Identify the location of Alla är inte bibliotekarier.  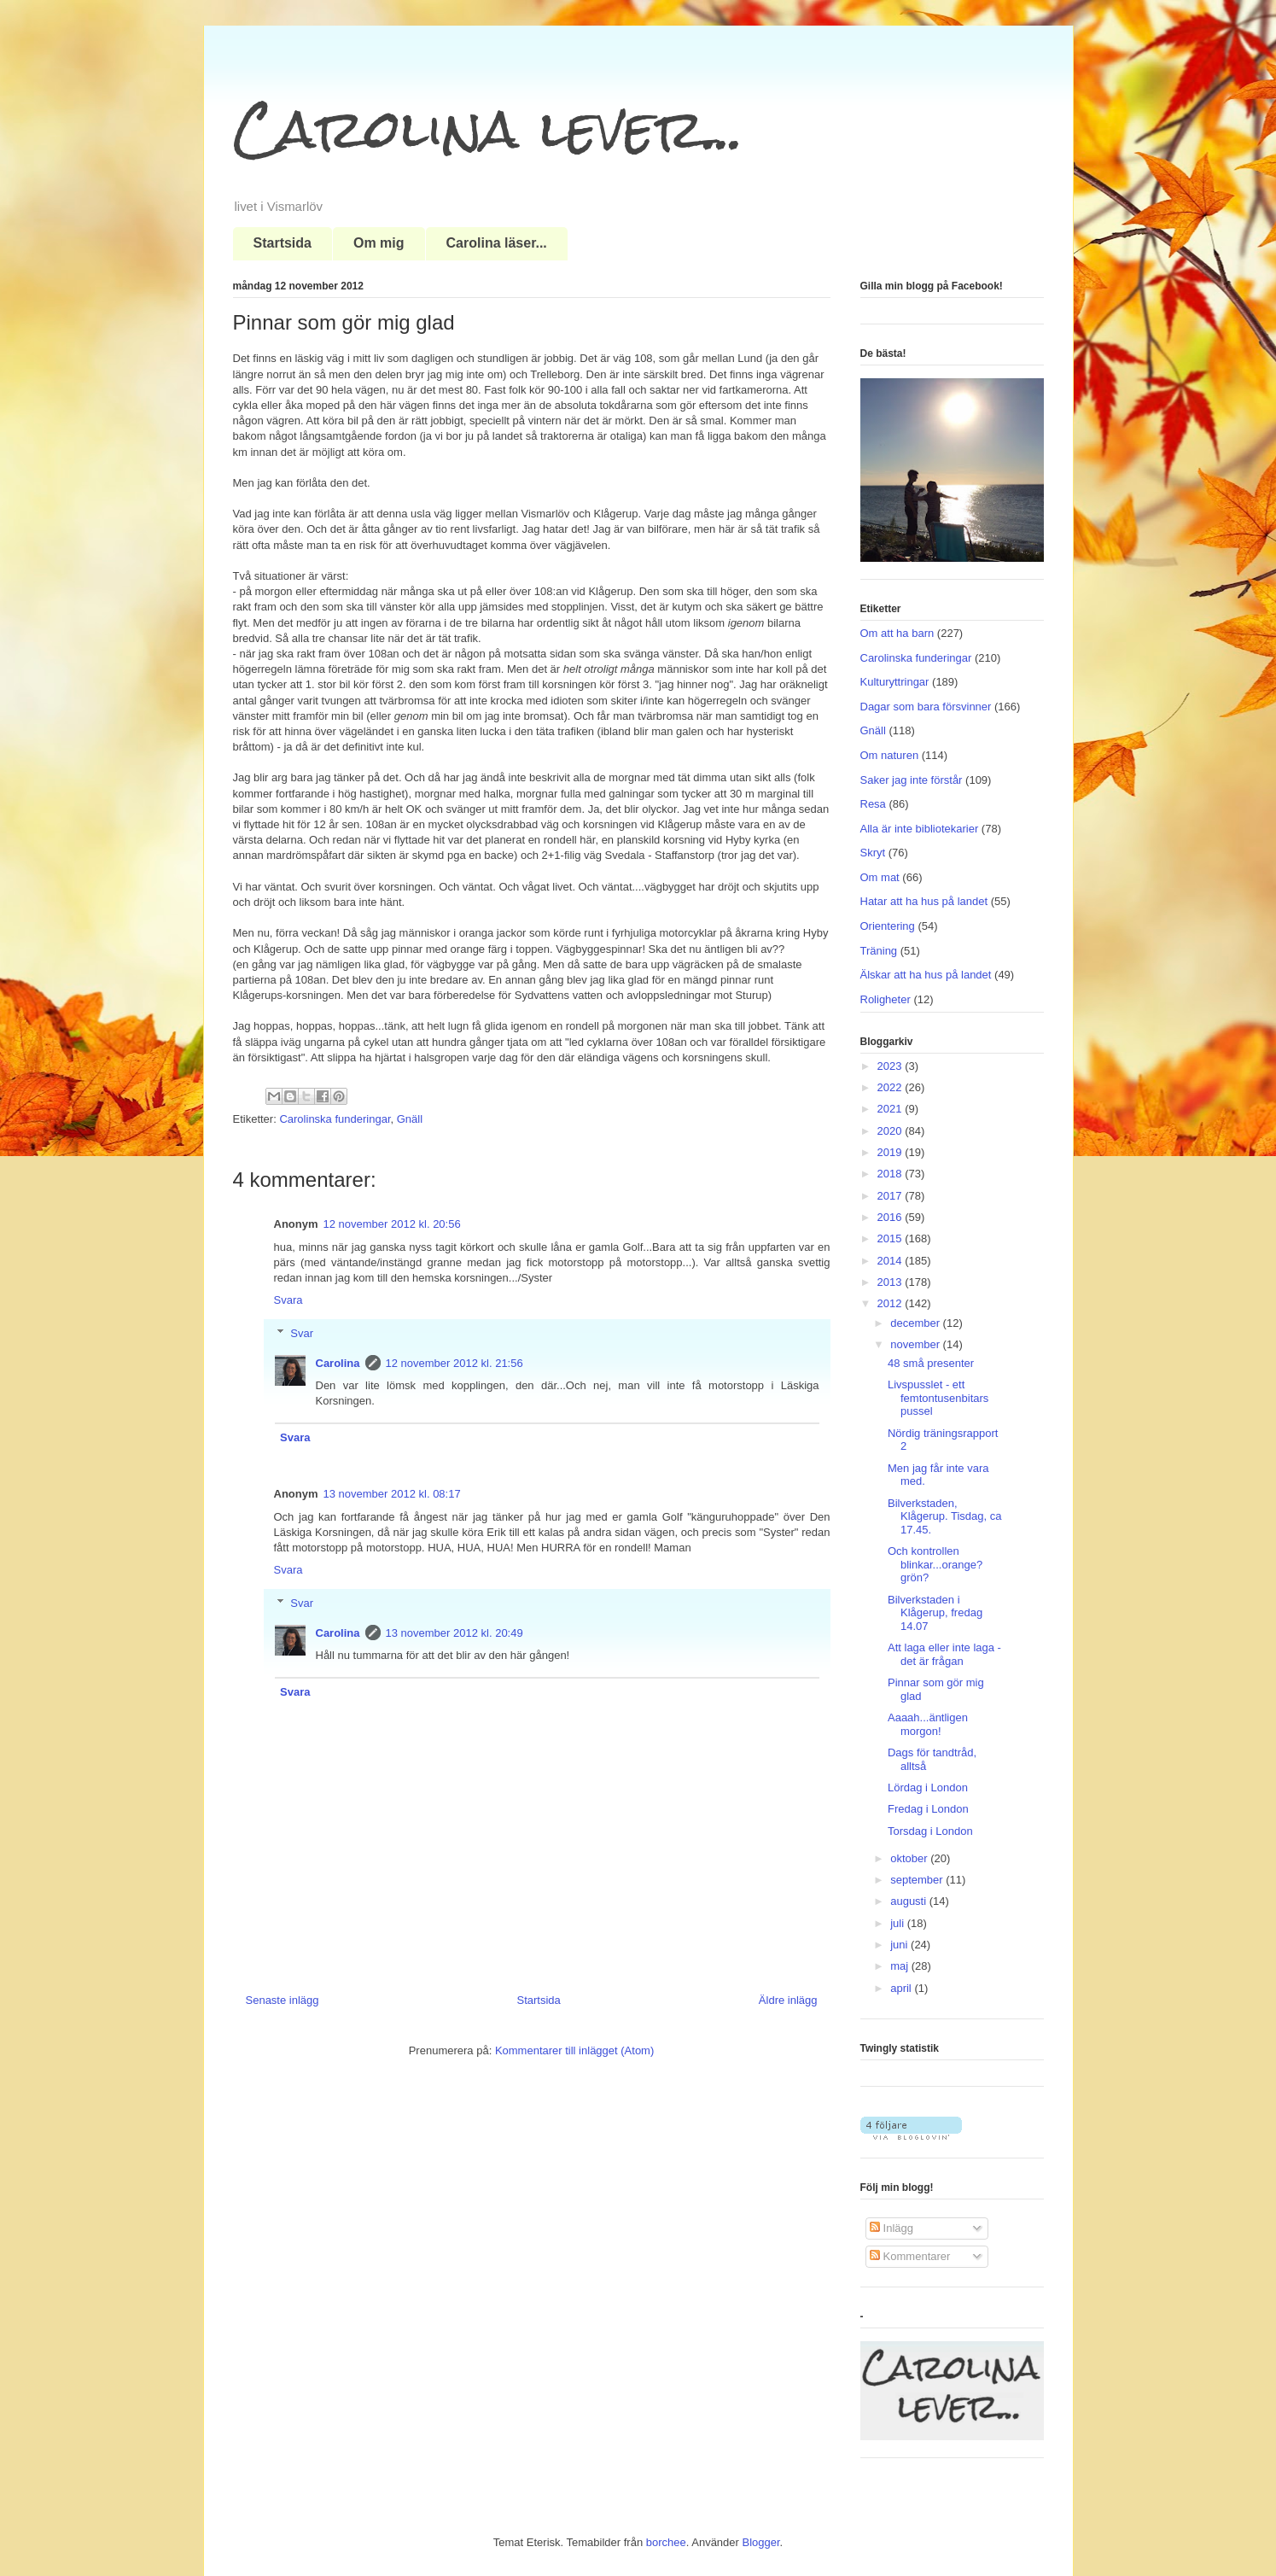
(919, 828).